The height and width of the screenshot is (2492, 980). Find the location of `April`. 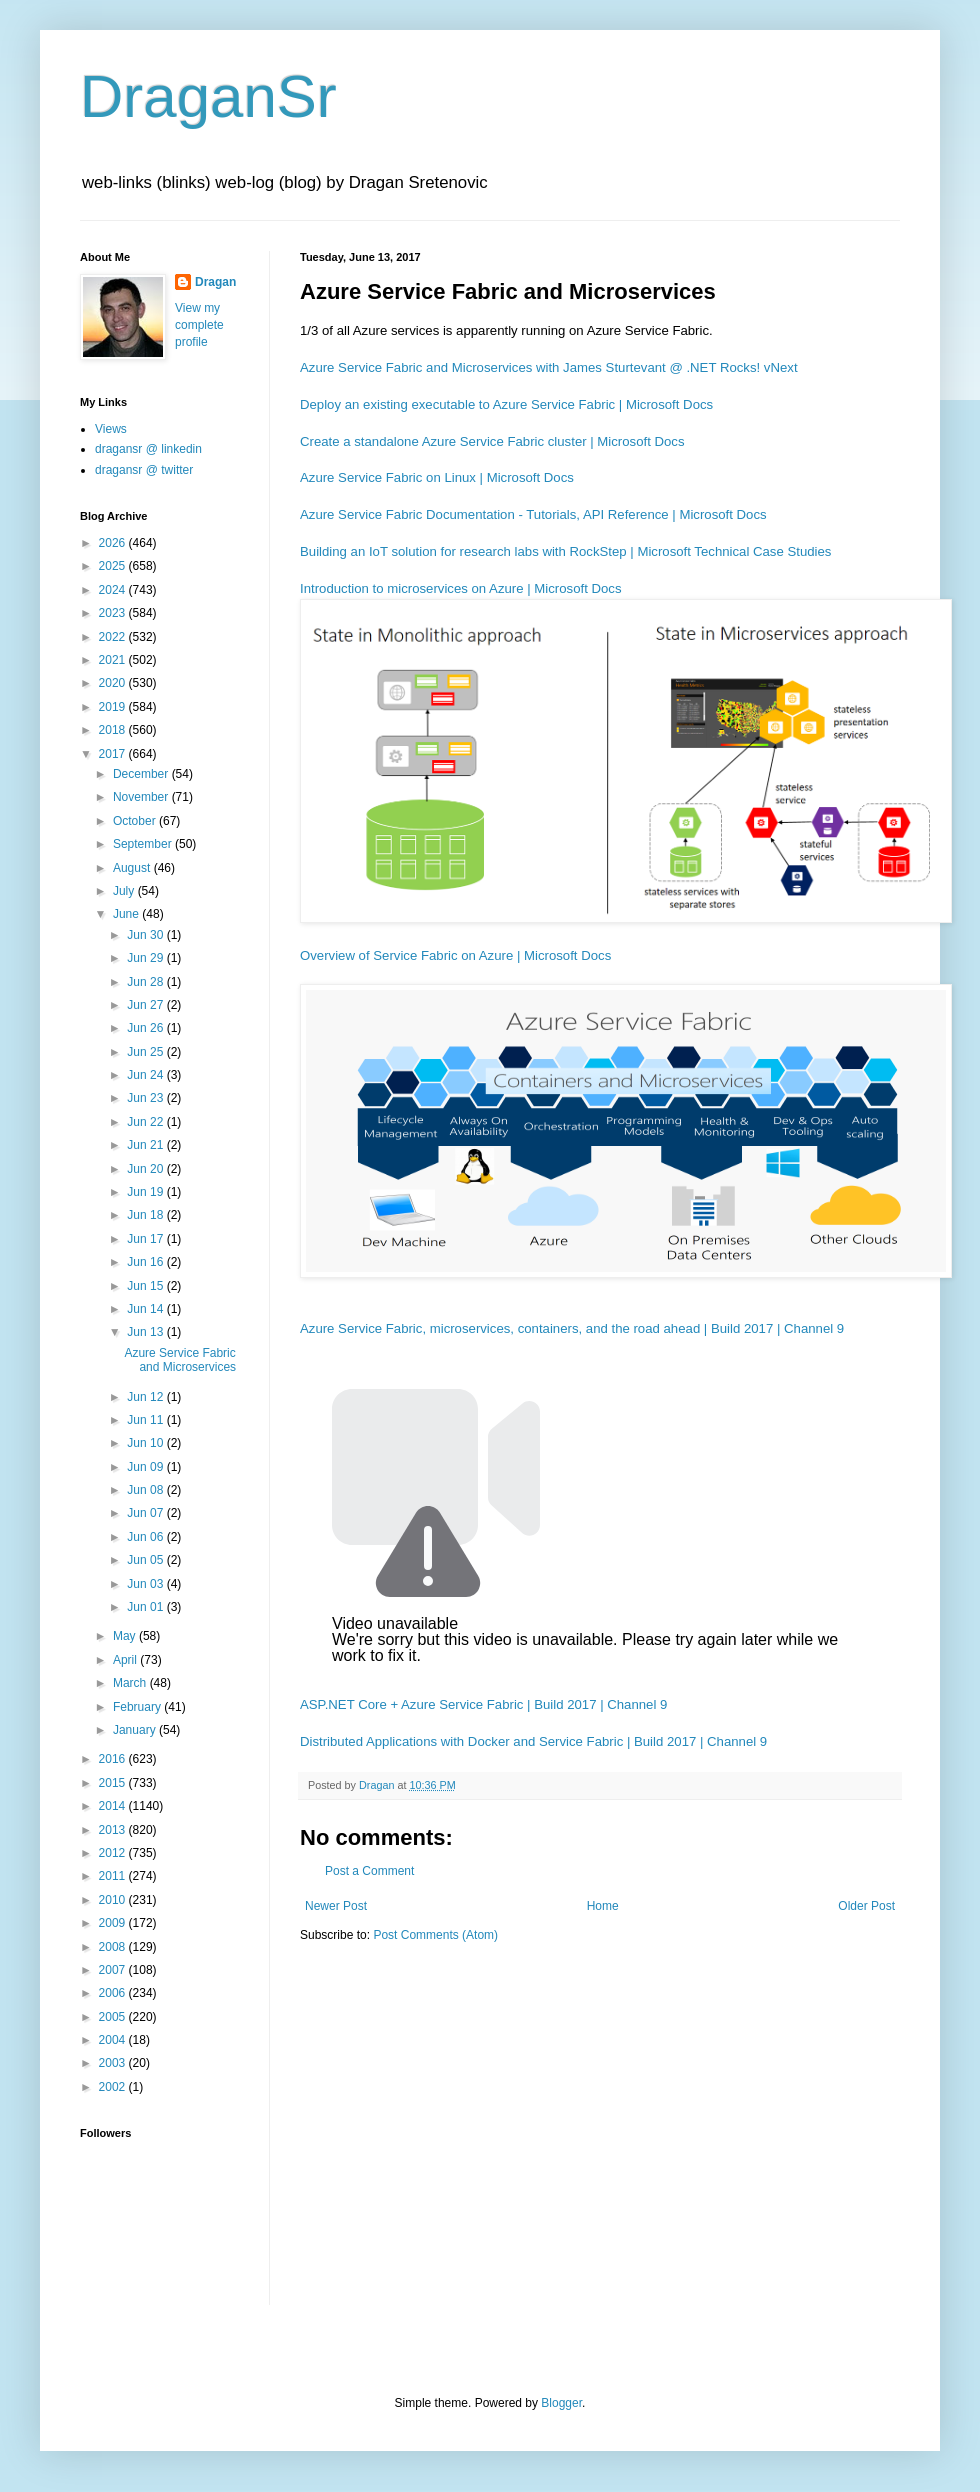

April is located at coordinates (126, 1660).